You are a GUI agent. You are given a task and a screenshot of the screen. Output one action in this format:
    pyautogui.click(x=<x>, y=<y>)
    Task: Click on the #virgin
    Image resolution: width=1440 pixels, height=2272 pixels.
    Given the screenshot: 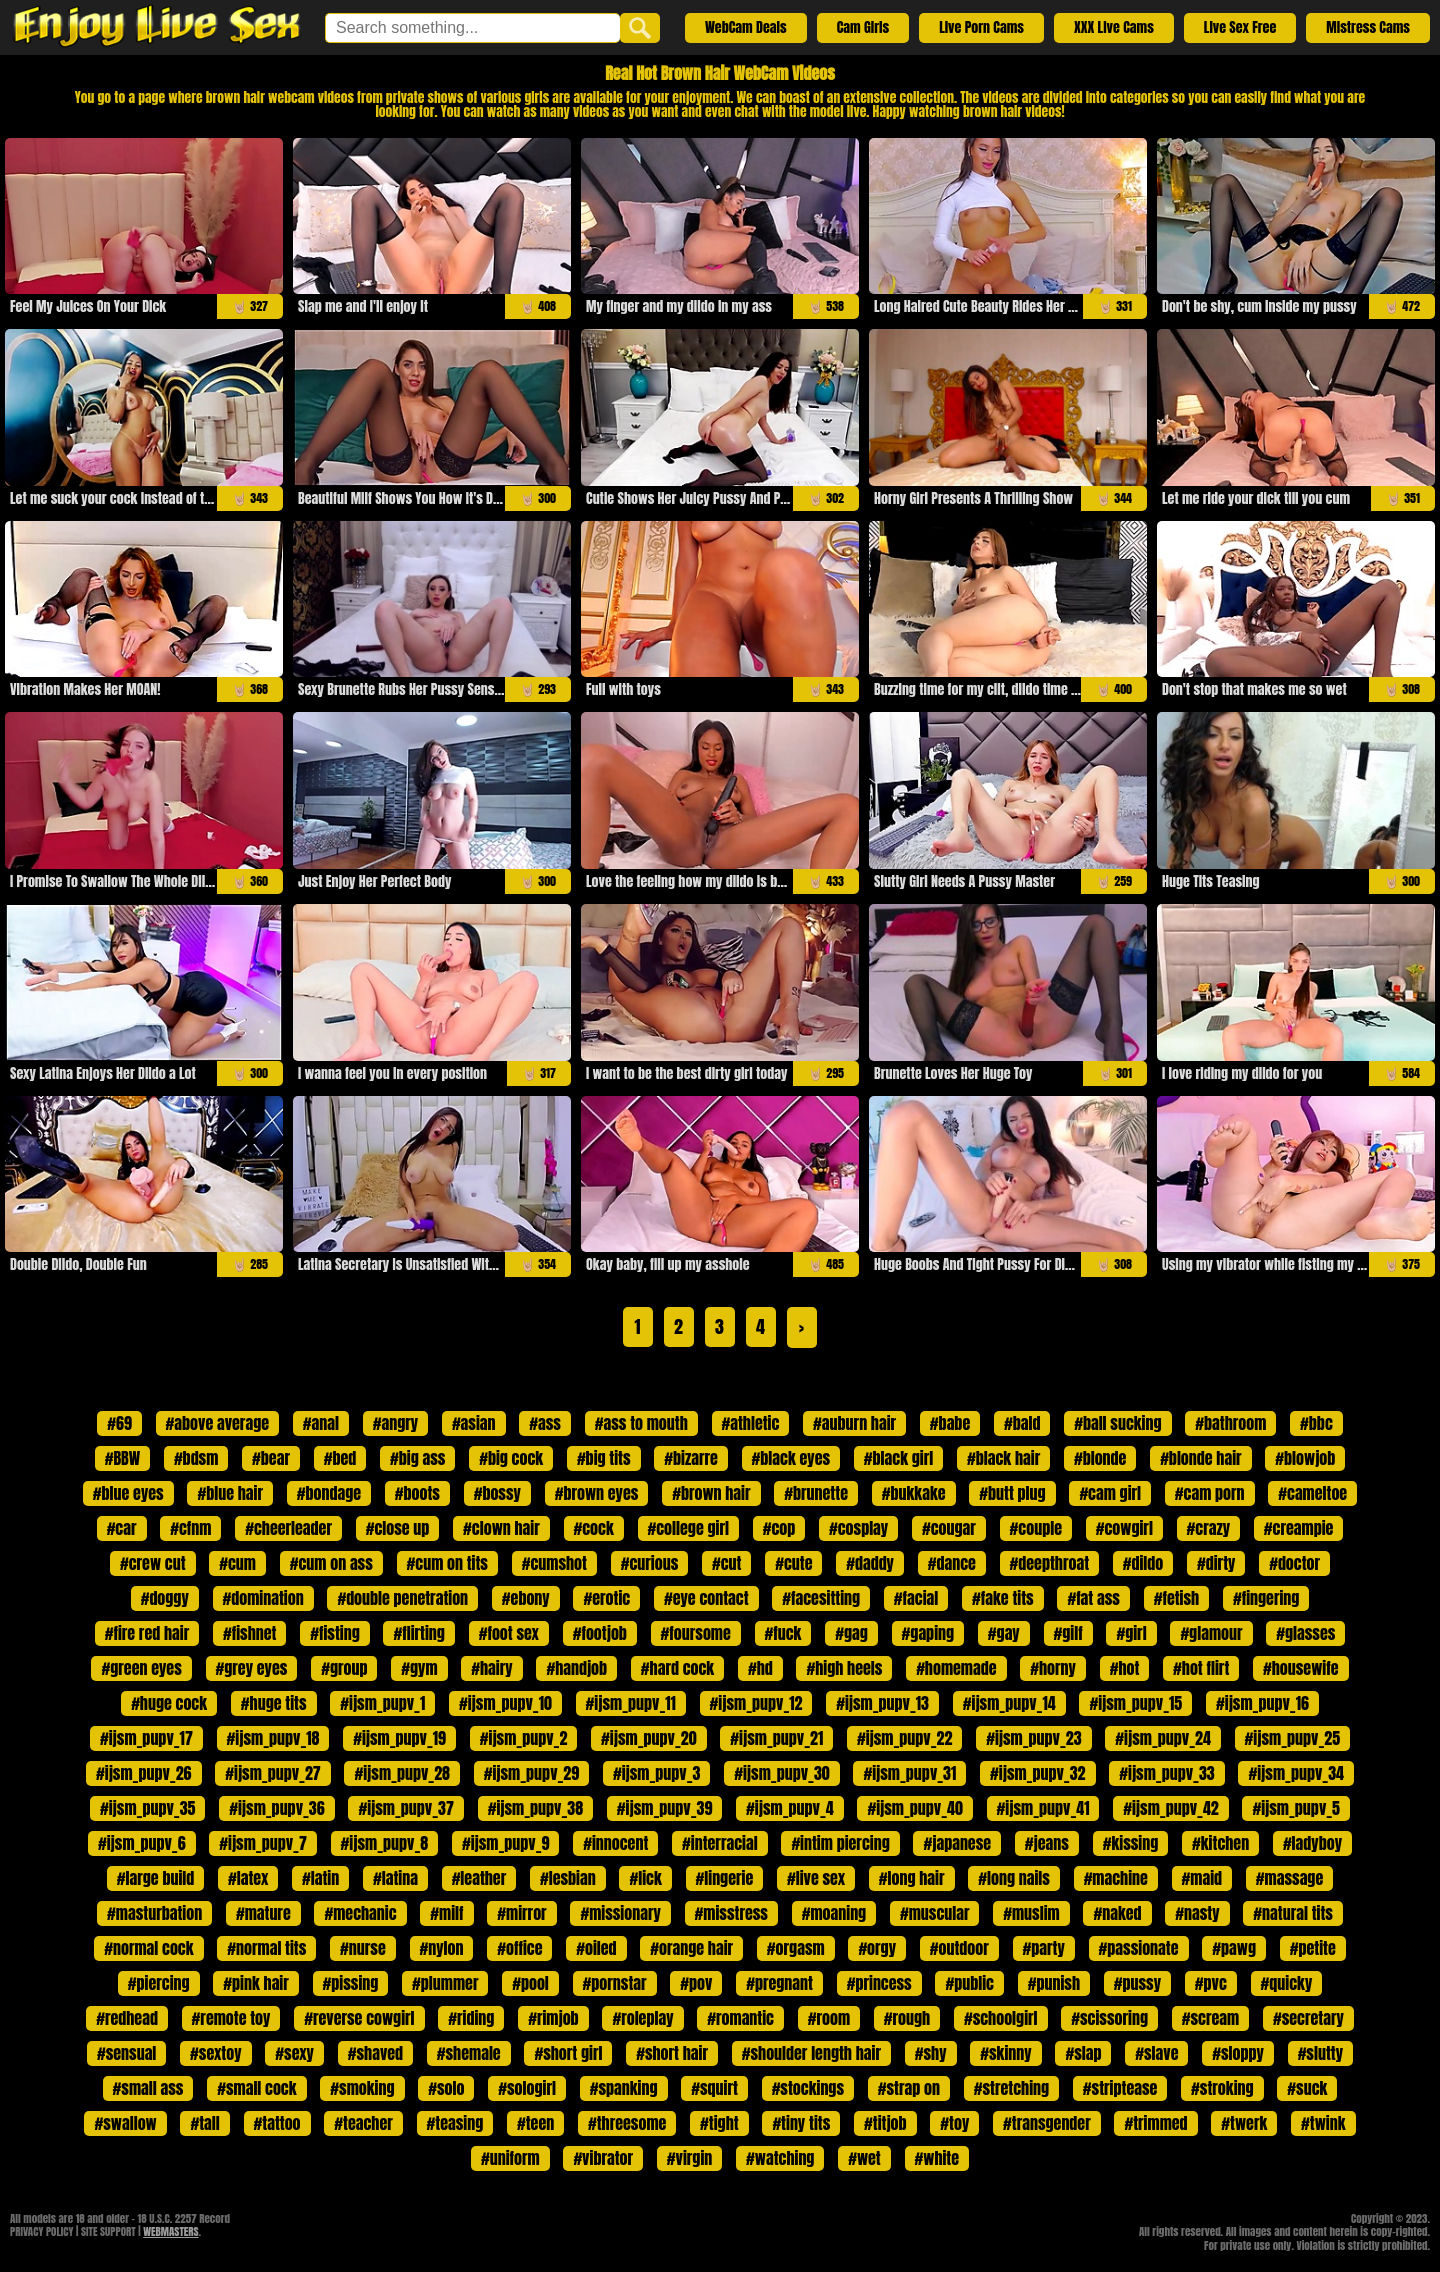 What is the action you would take?
    pyautogui.click(x=689, y=2158)
    